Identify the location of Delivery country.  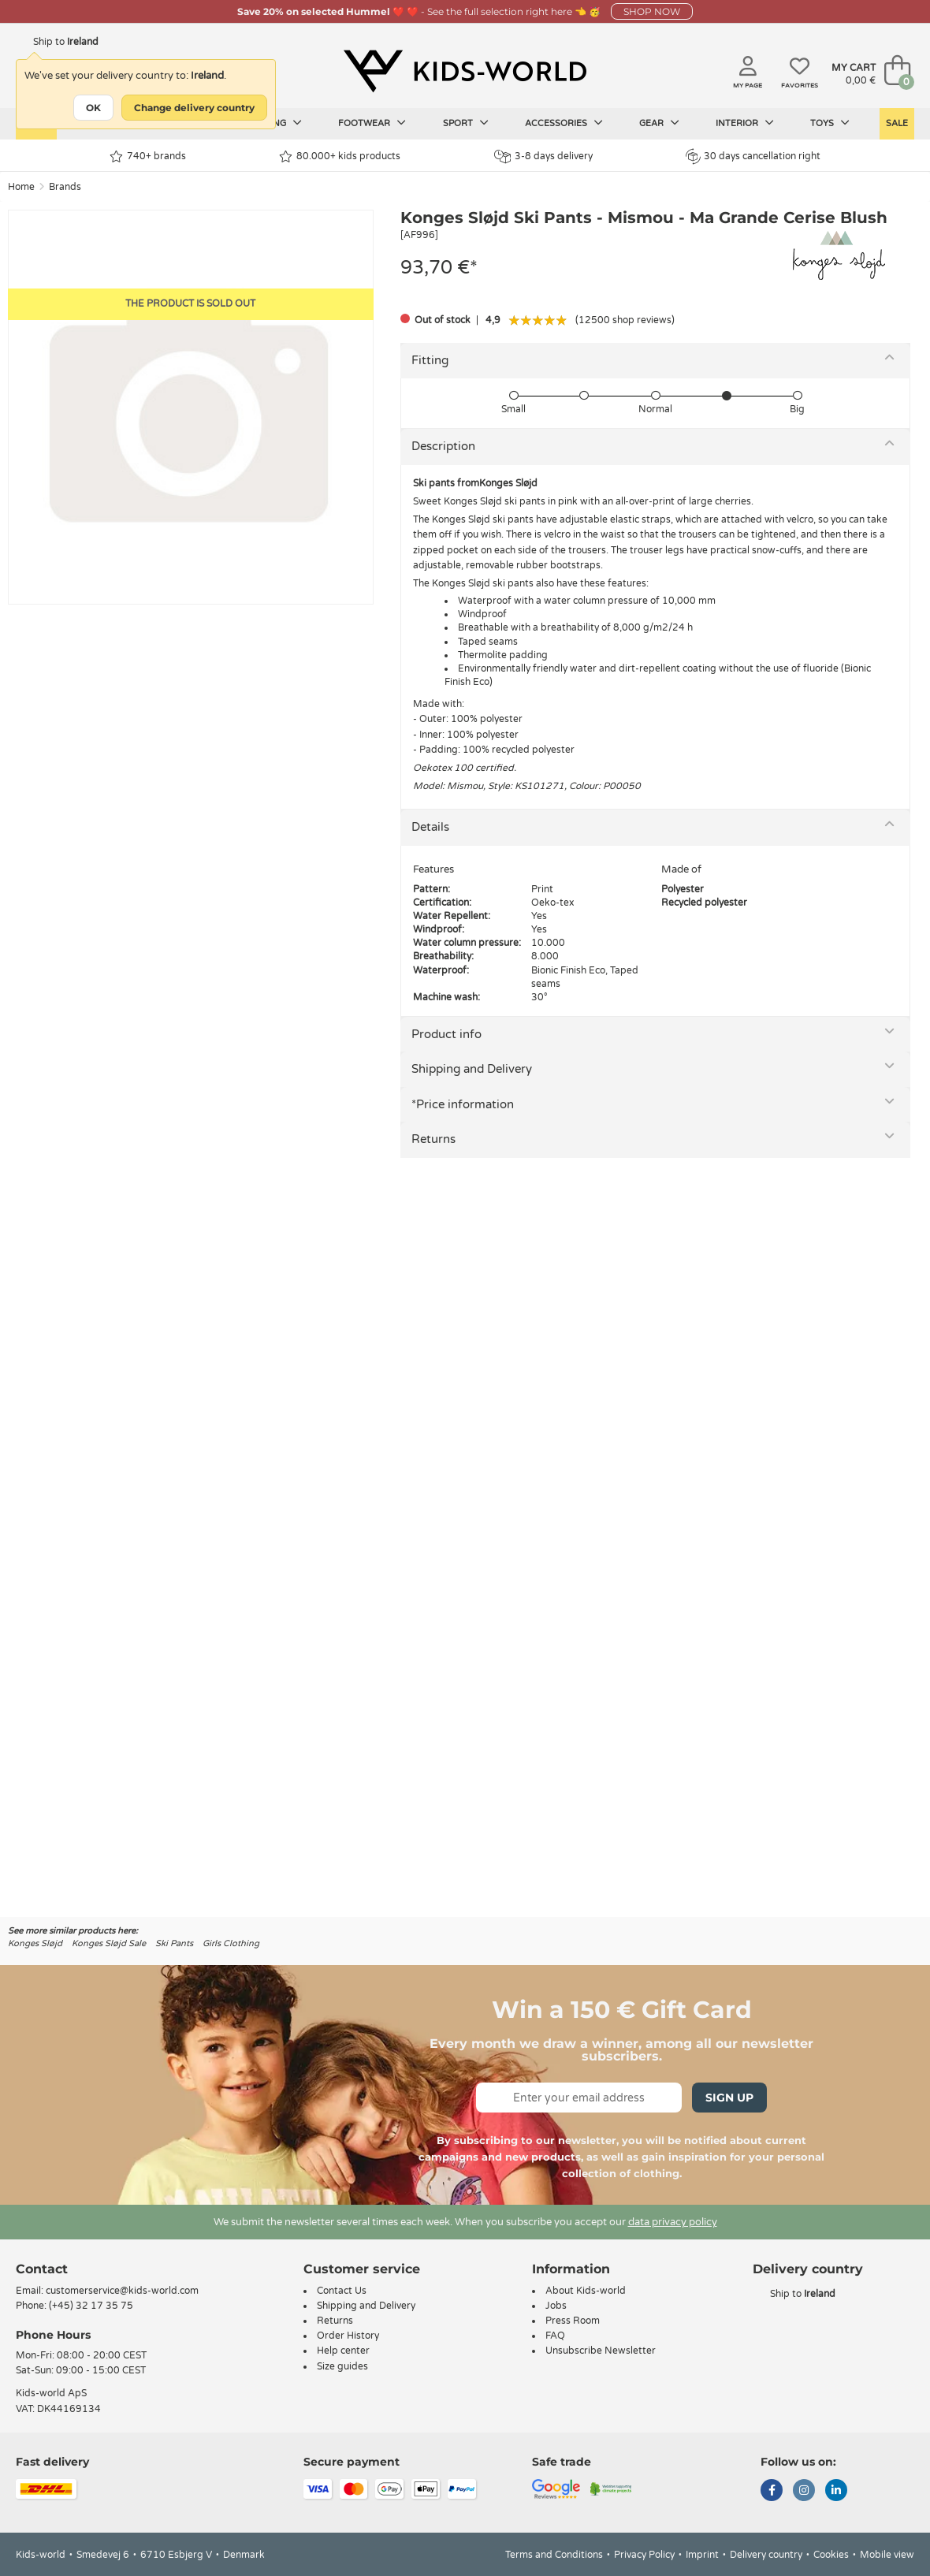
(766, 2554).